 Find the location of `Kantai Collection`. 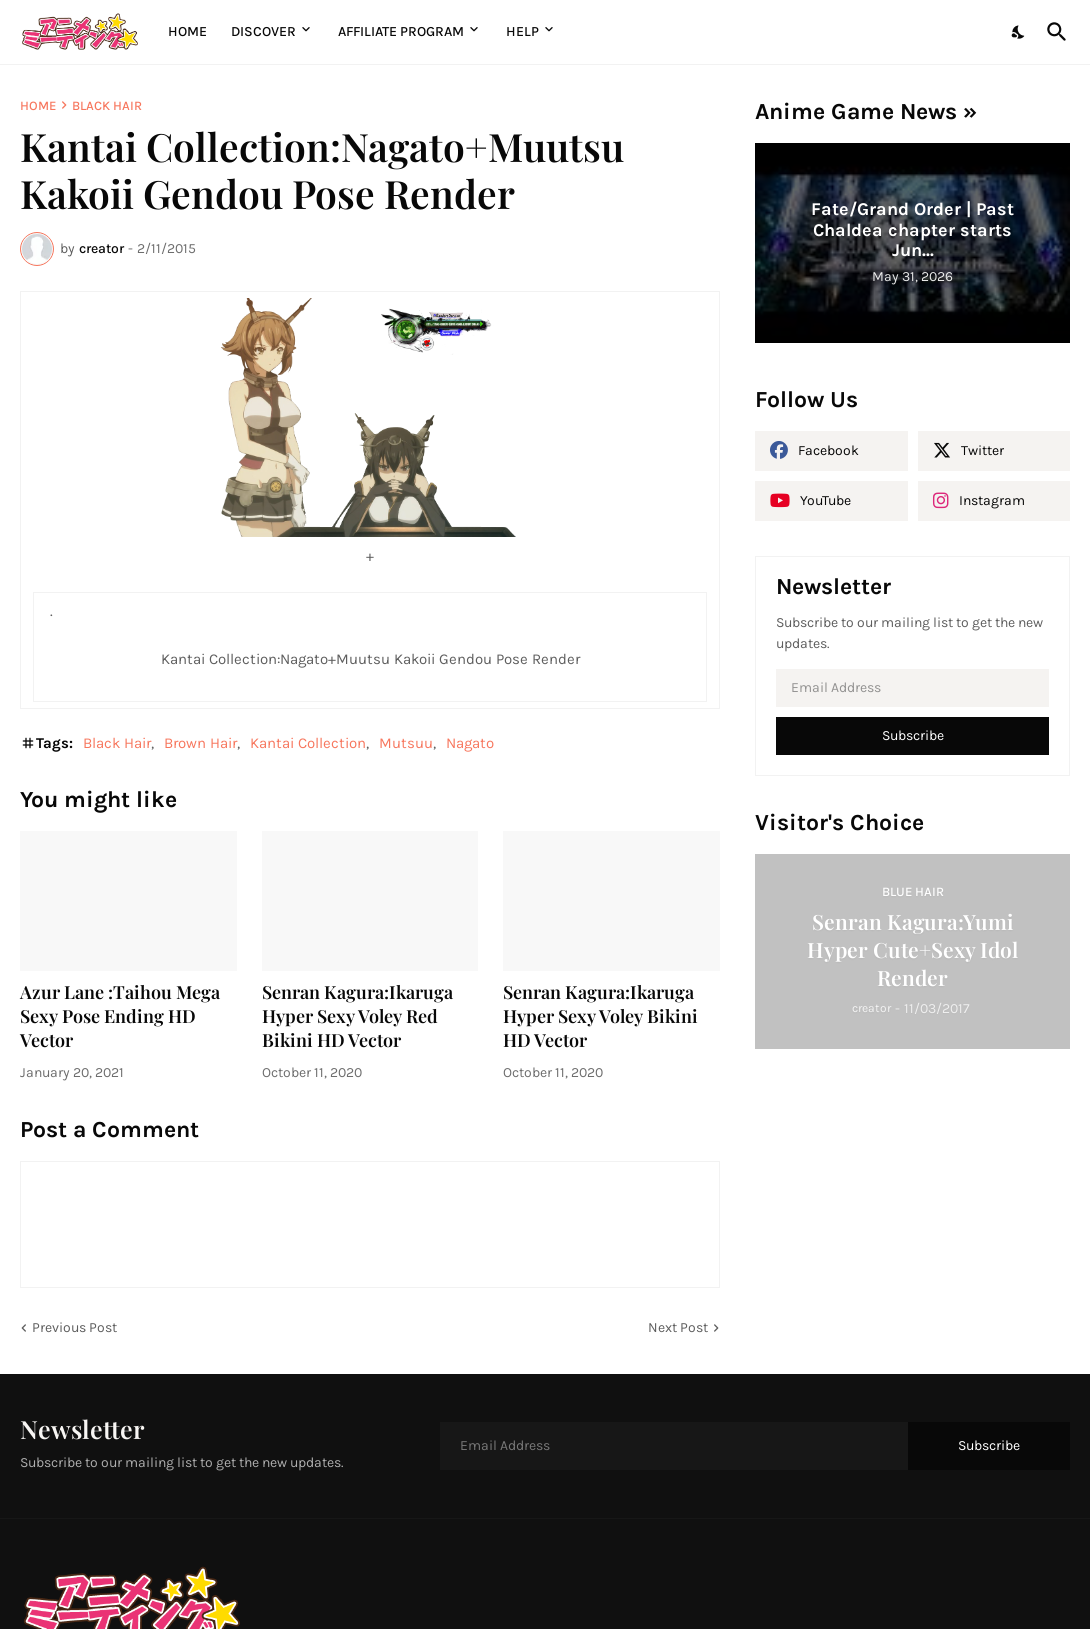

Kantai Collection is located at coordinates (308, 743).